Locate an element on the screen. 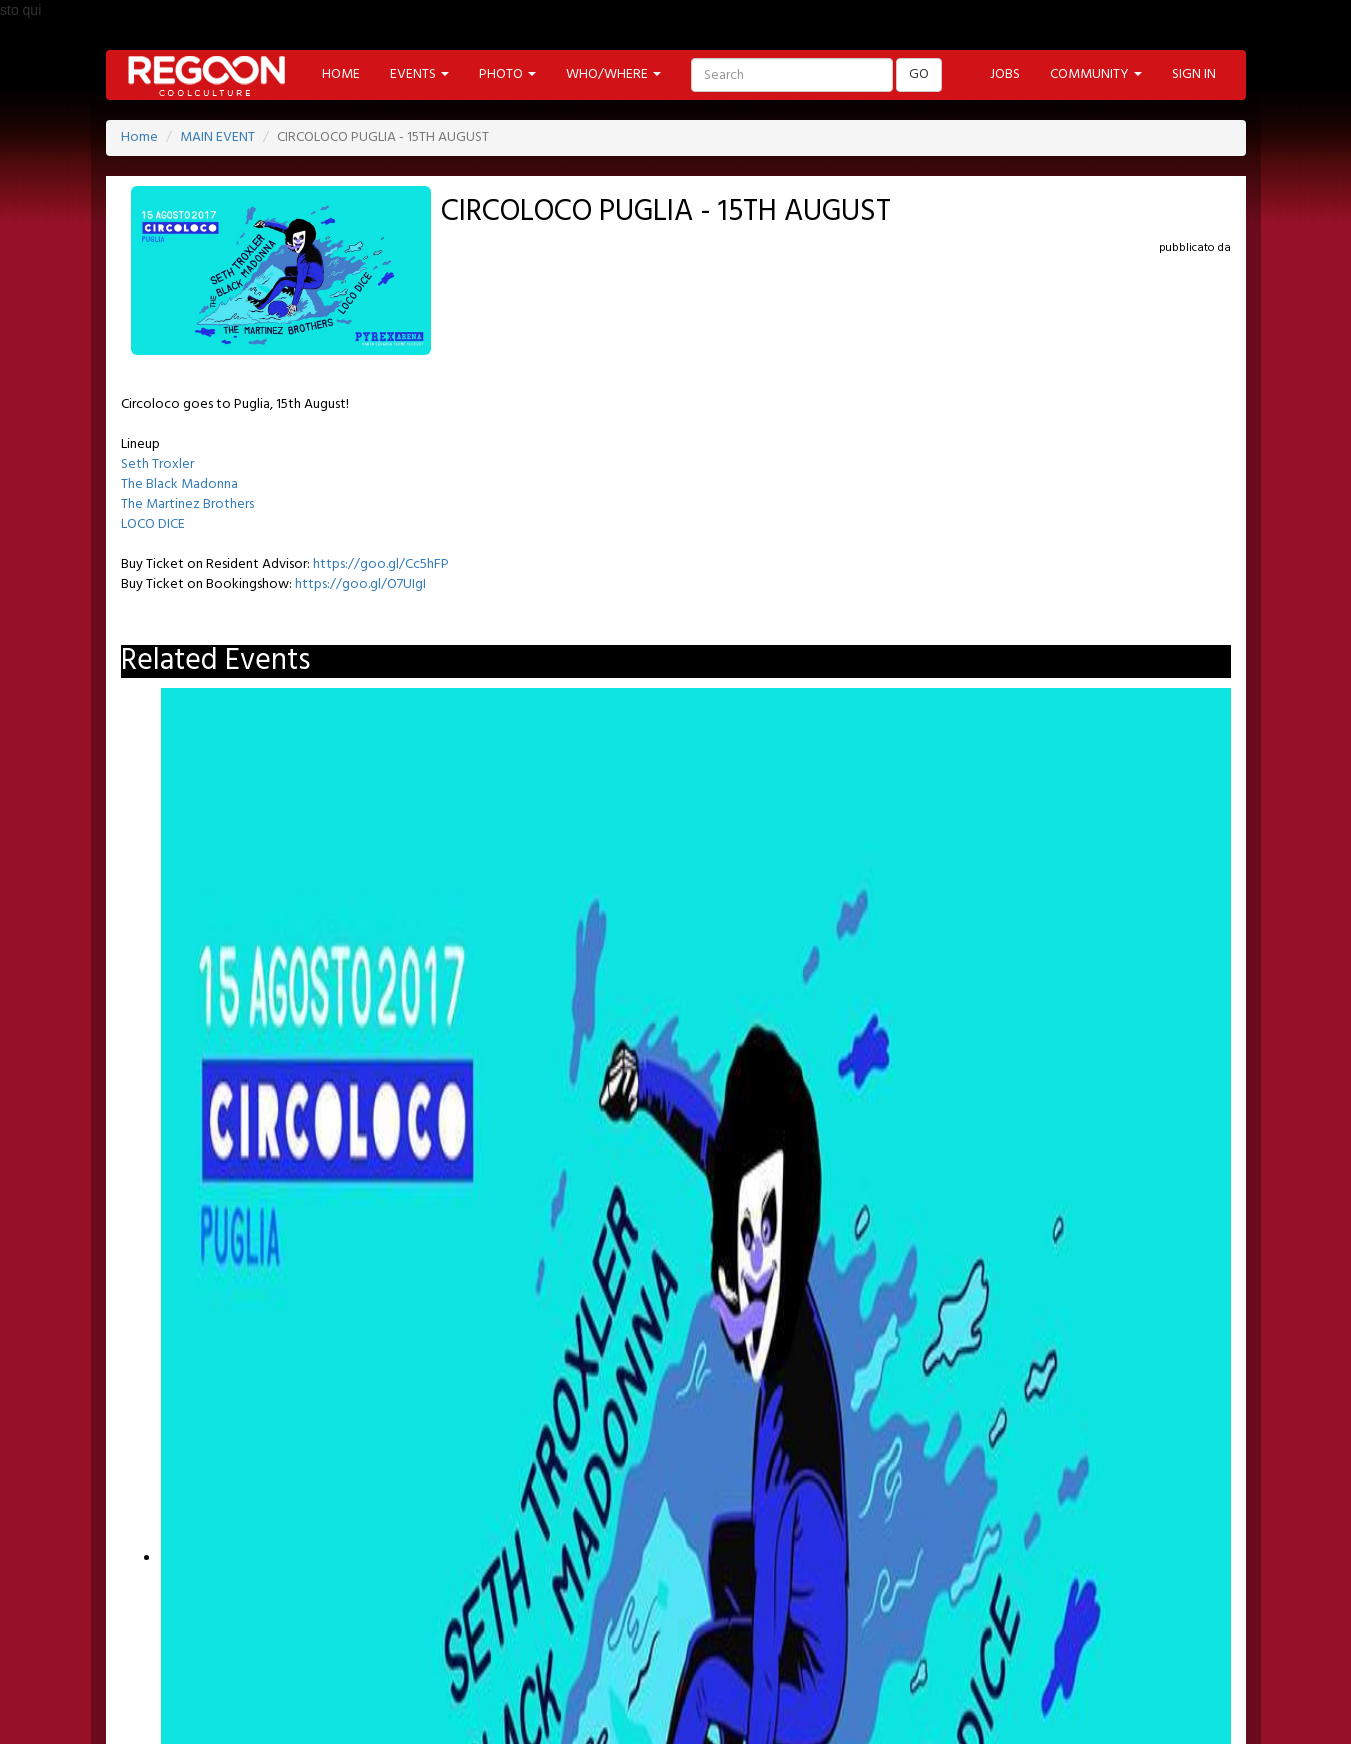  https://goo.gl/Cc5hFP is located at coordinates (381, 564).